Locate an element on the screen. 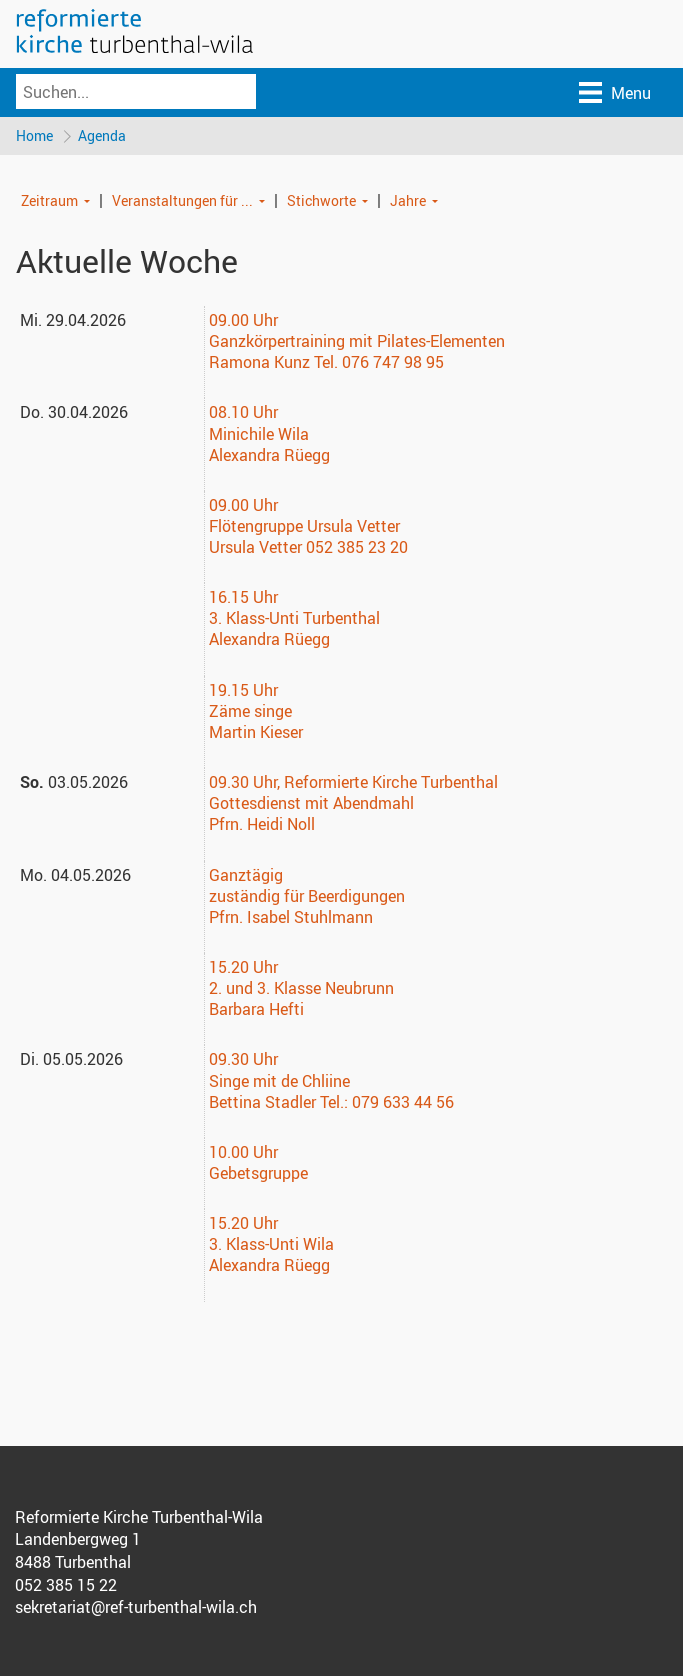  08.10 Uhr is located at coordinates (243, 413).